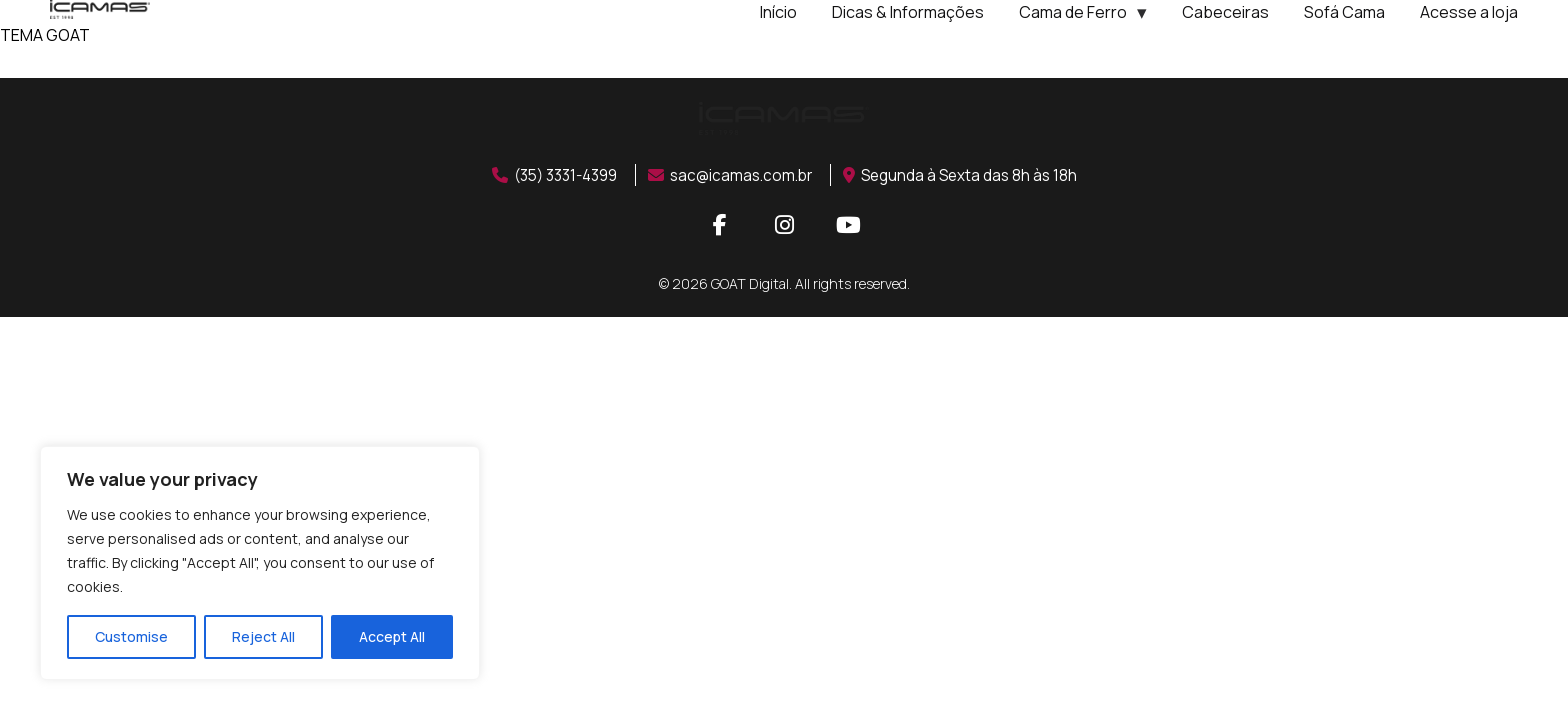 Image resolution: width=1568 pixels, height=720 pixels. Describe the element at coordinates (260, 563) in the screenshot. I see `[region]` at that location.